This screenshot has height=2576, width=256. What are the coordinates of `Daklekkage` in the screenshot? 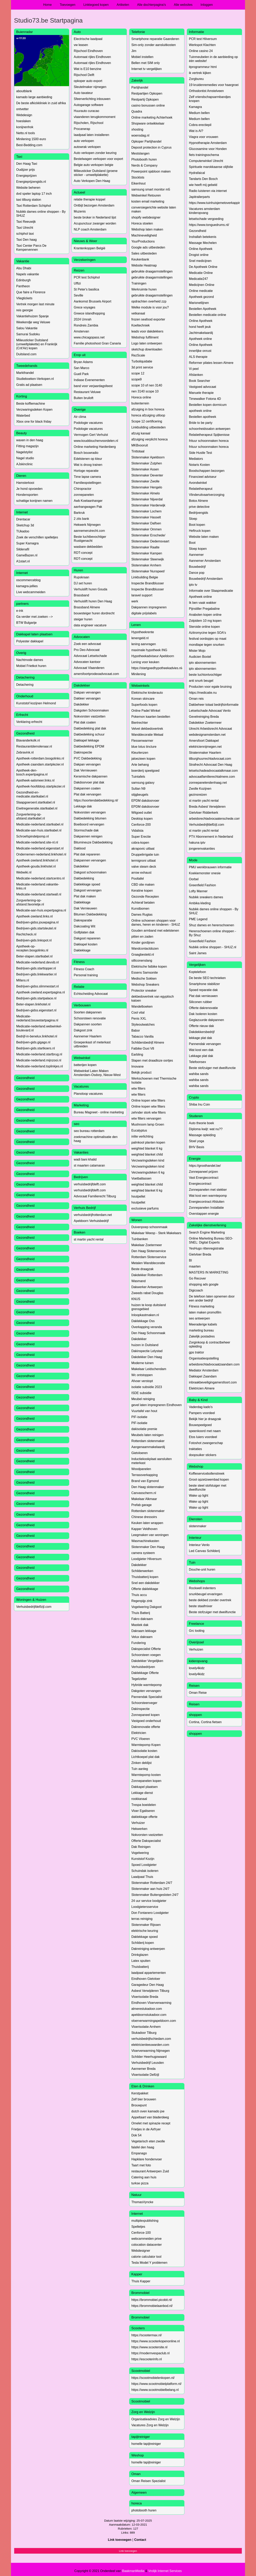 It's located at (82, 902).